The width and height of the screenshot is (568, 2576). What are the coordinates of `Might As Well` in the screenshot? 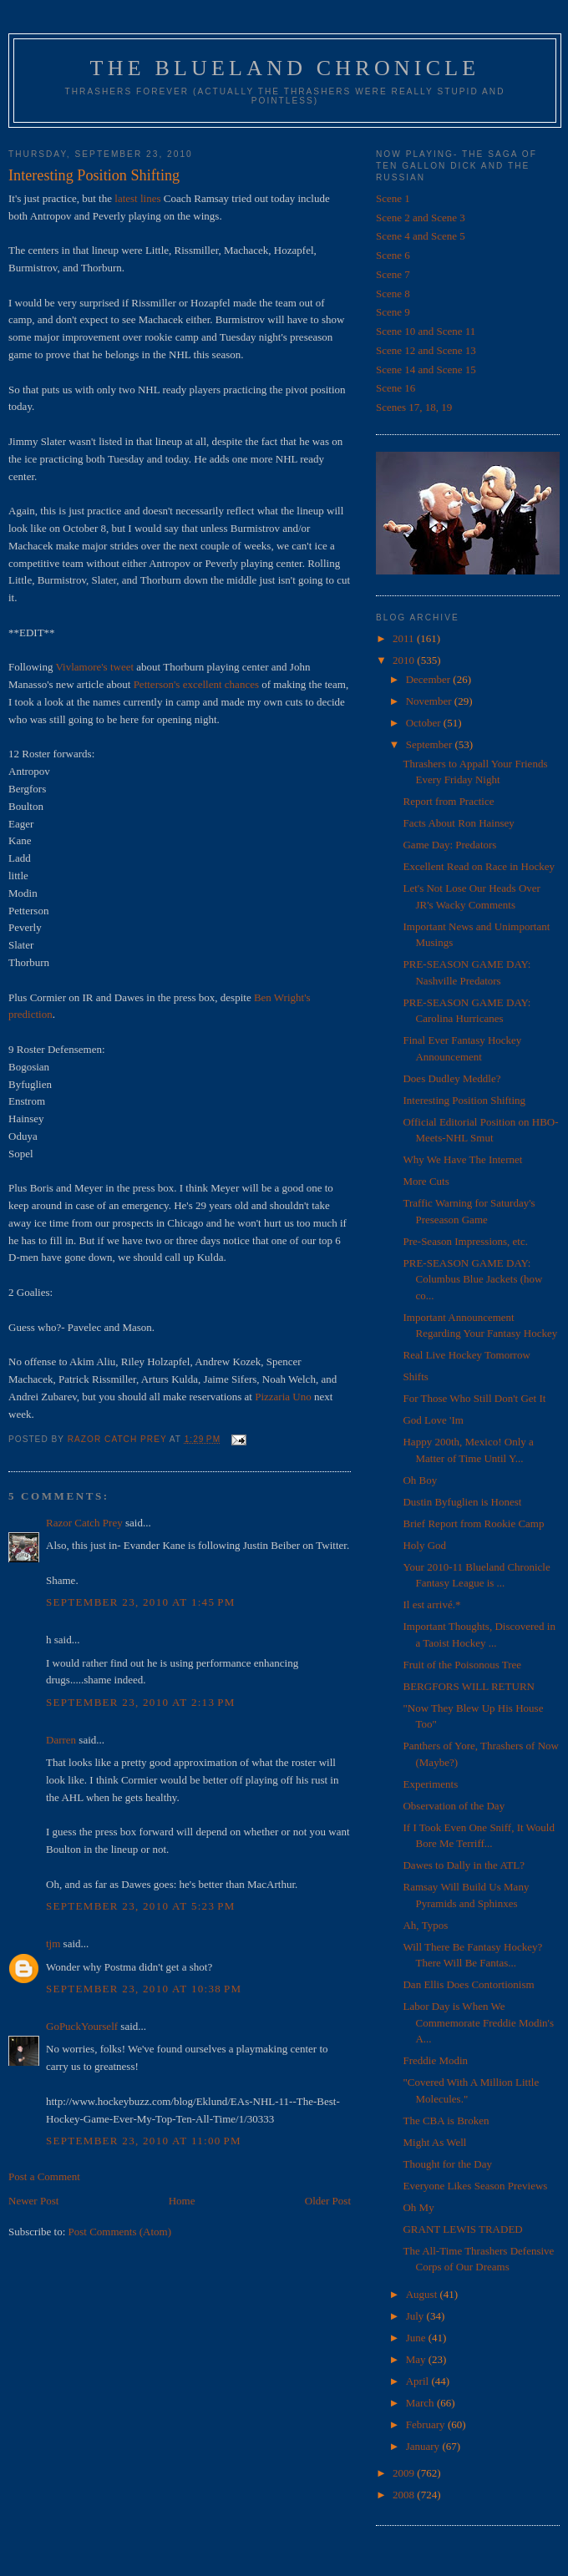 It's located at (434, 2142).